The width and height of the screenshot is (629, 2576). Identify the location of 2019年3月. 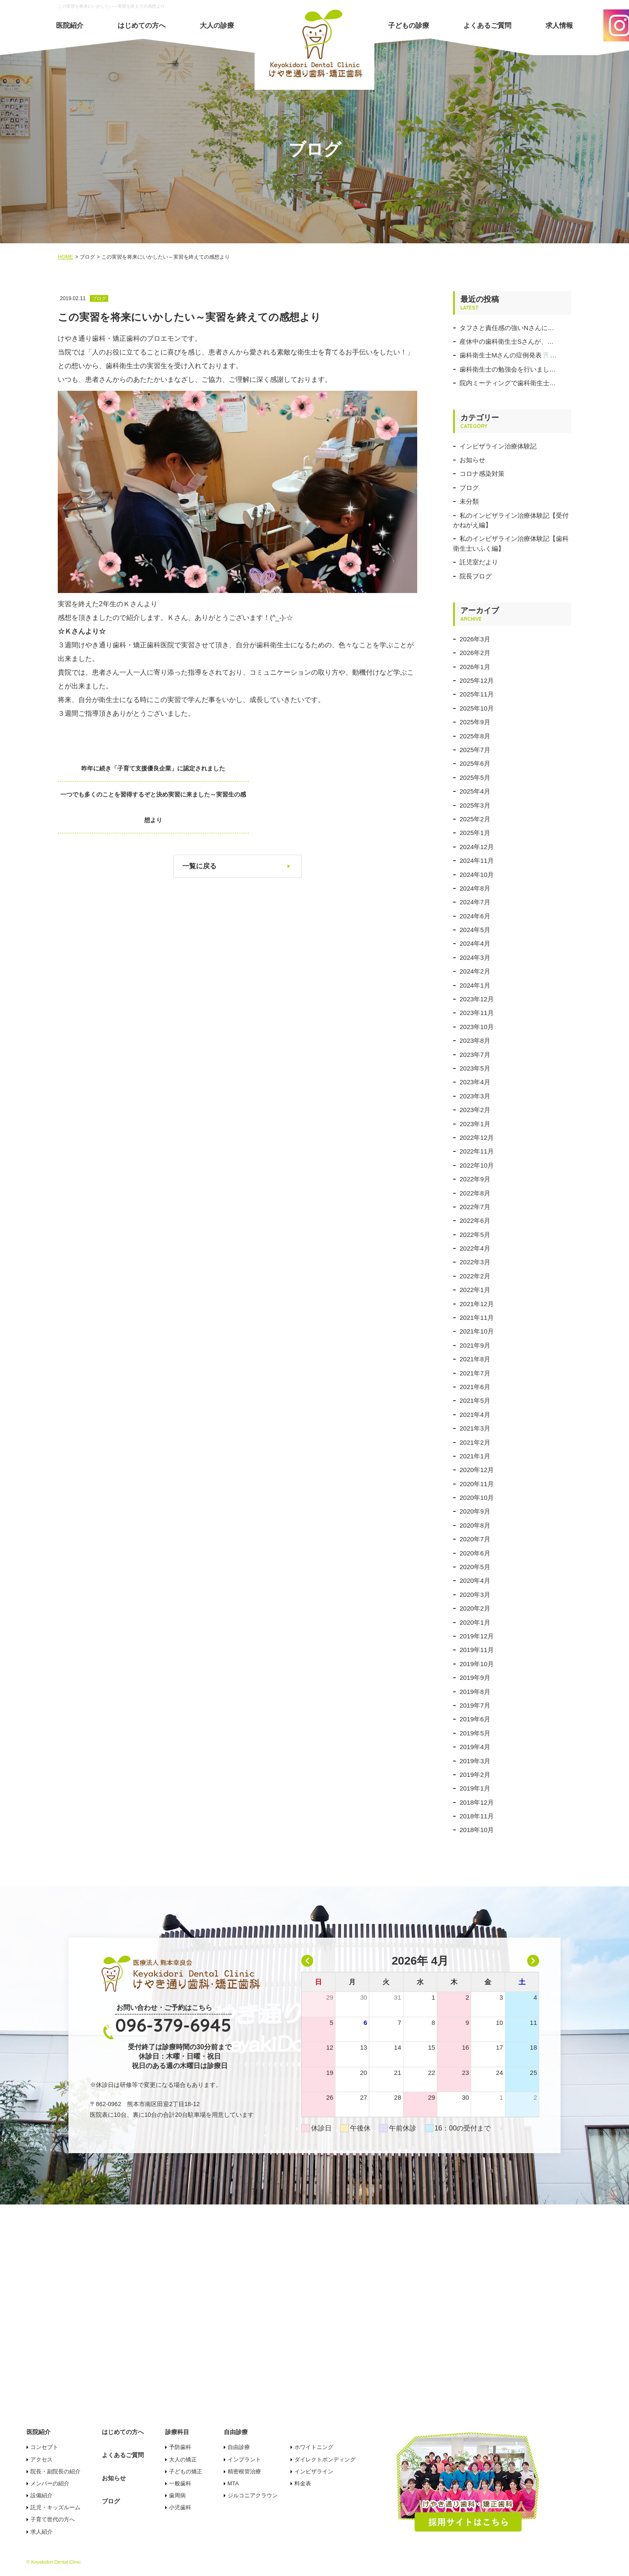
(475, 1761).